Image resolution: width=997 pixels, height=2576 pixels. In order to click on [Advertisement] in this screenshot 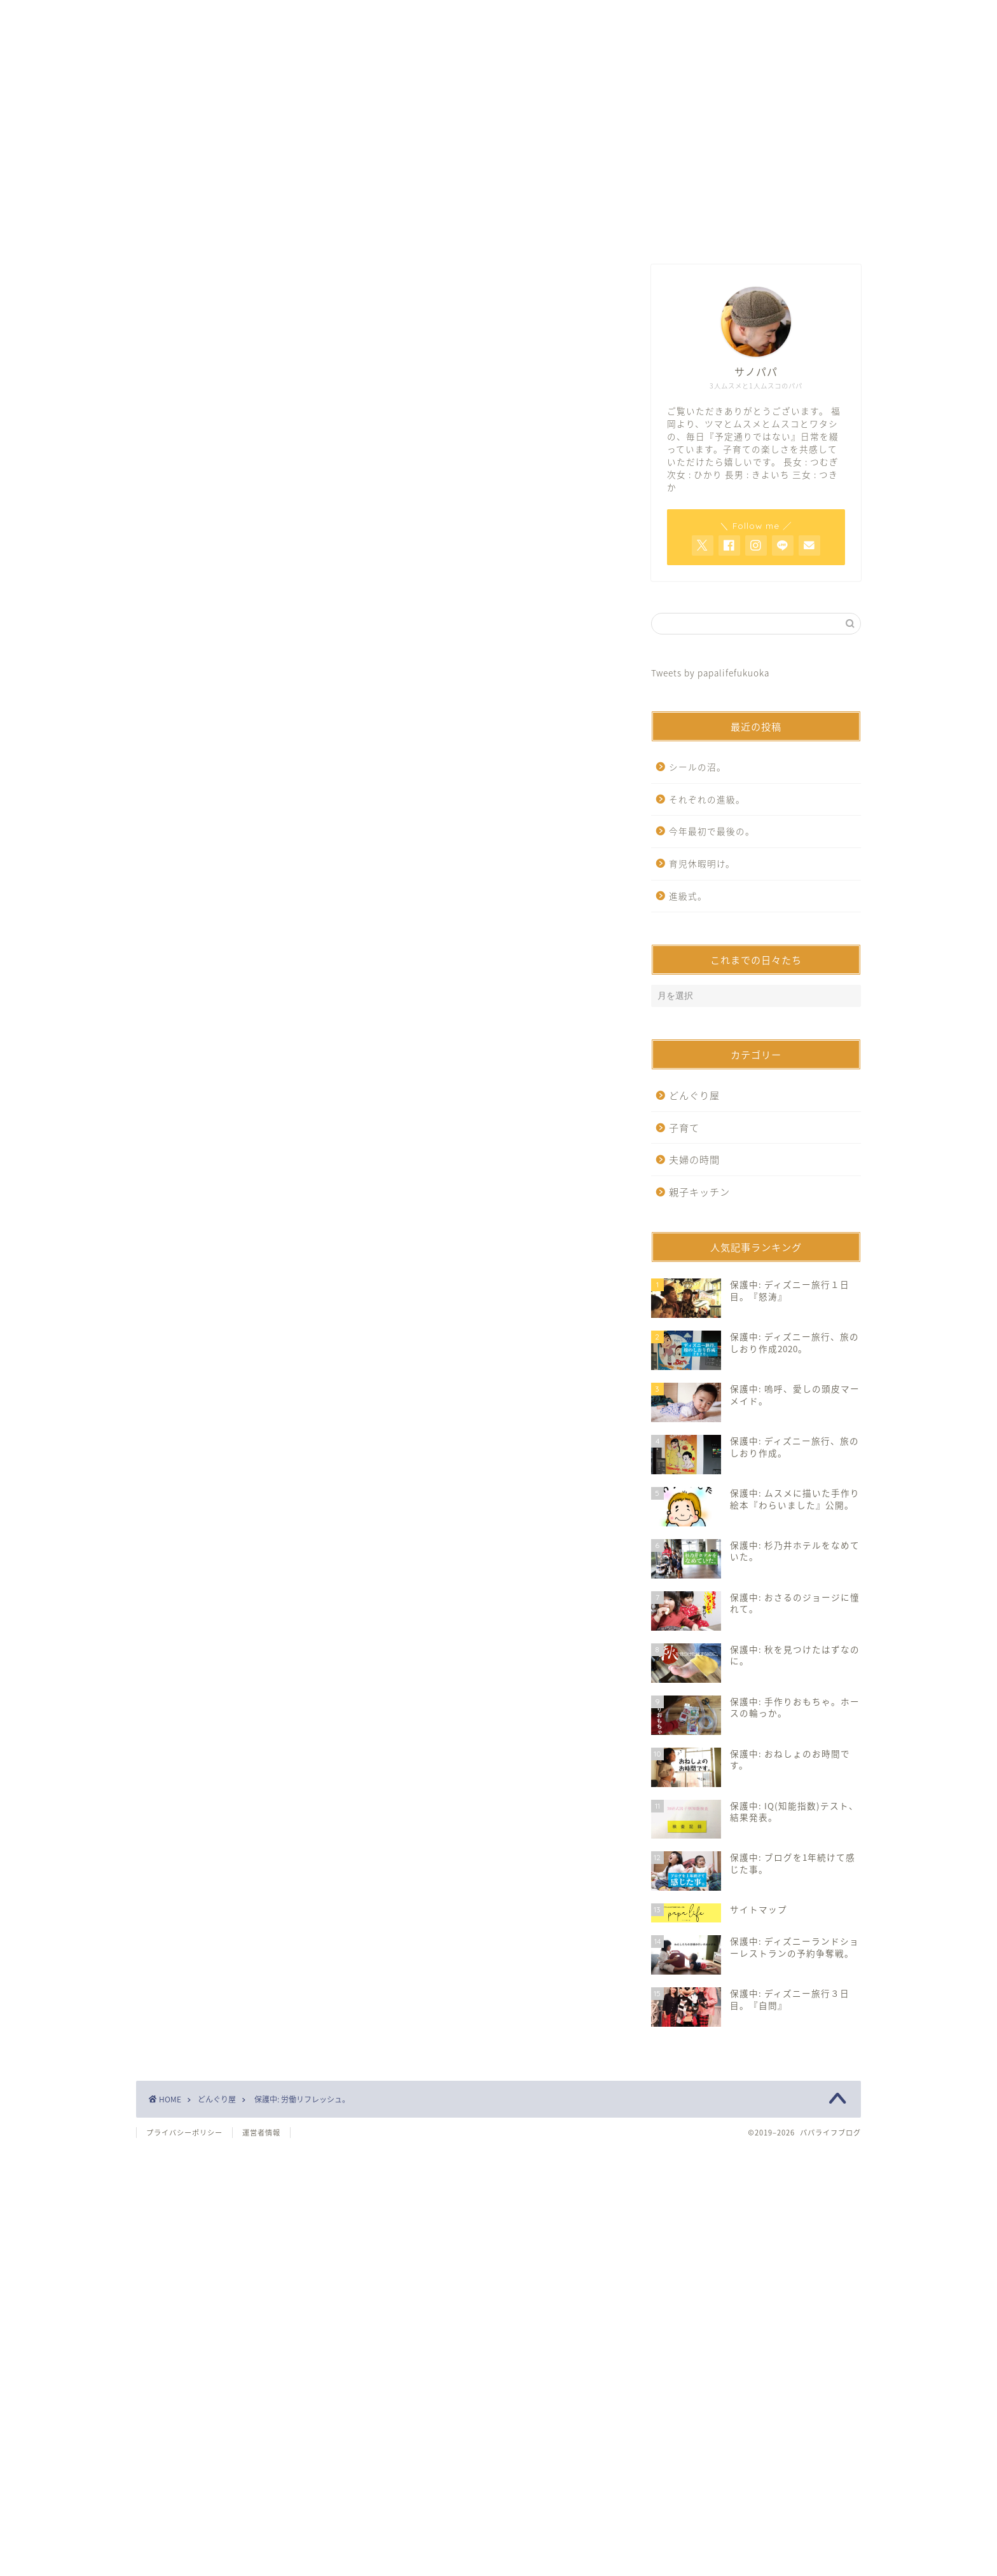, I will do `click(377, 375)`.